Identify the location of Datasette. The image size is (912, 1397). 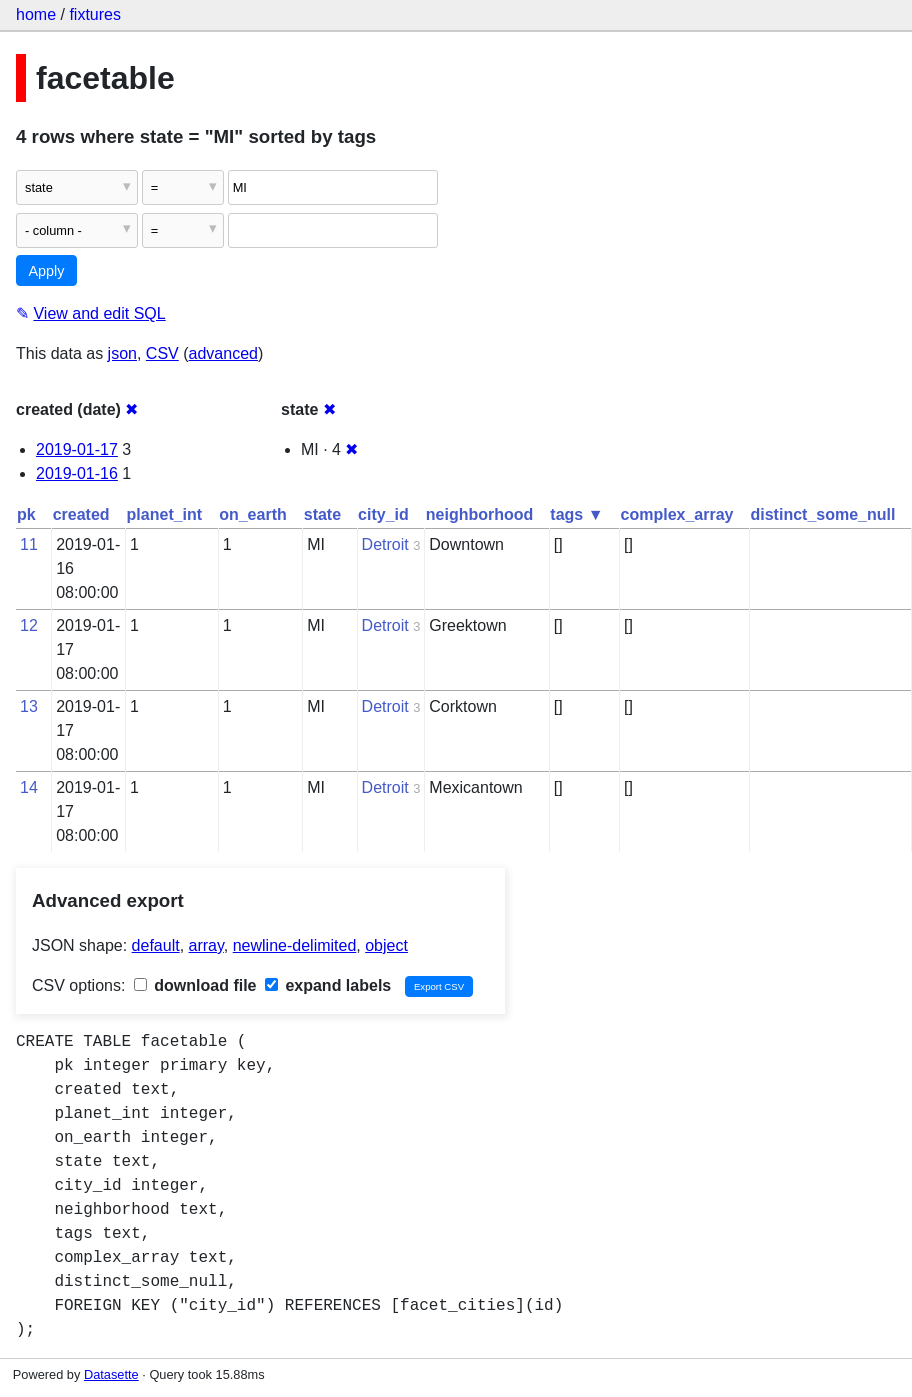
(111, 1374).